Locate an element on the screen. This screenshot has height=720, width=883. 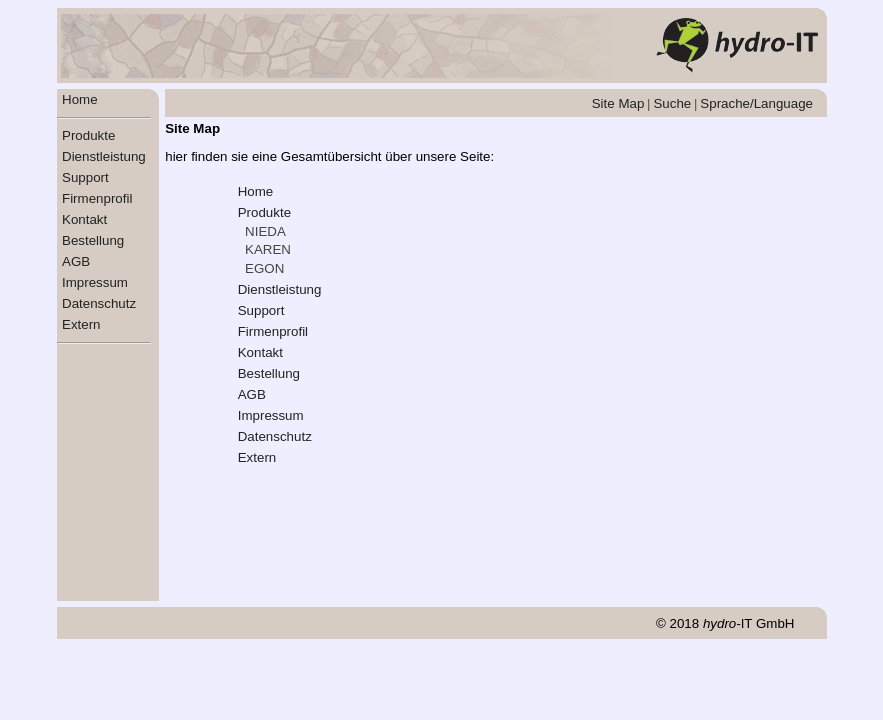
Sprache/Language is located at coordinates (756, 103).